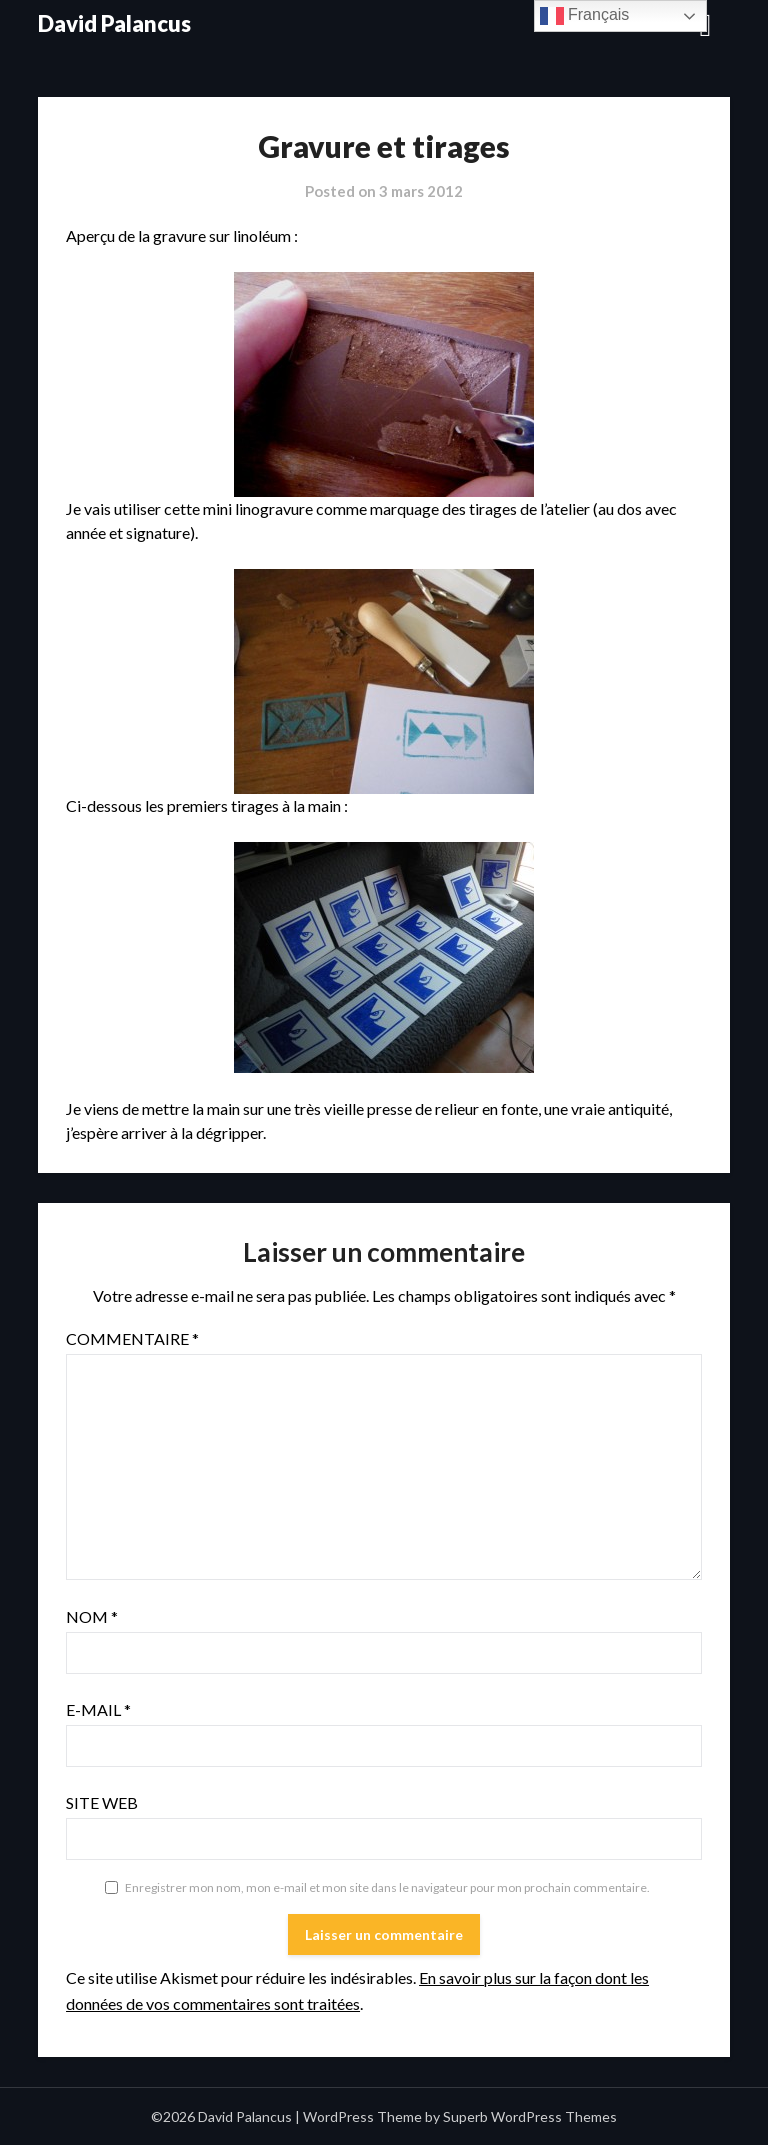 This screenshot has height=2145, width=768. What do you see at coordinates (132, 1338) in the screenshot?
I see `Commentaire` at bounding box center [132, 1338].